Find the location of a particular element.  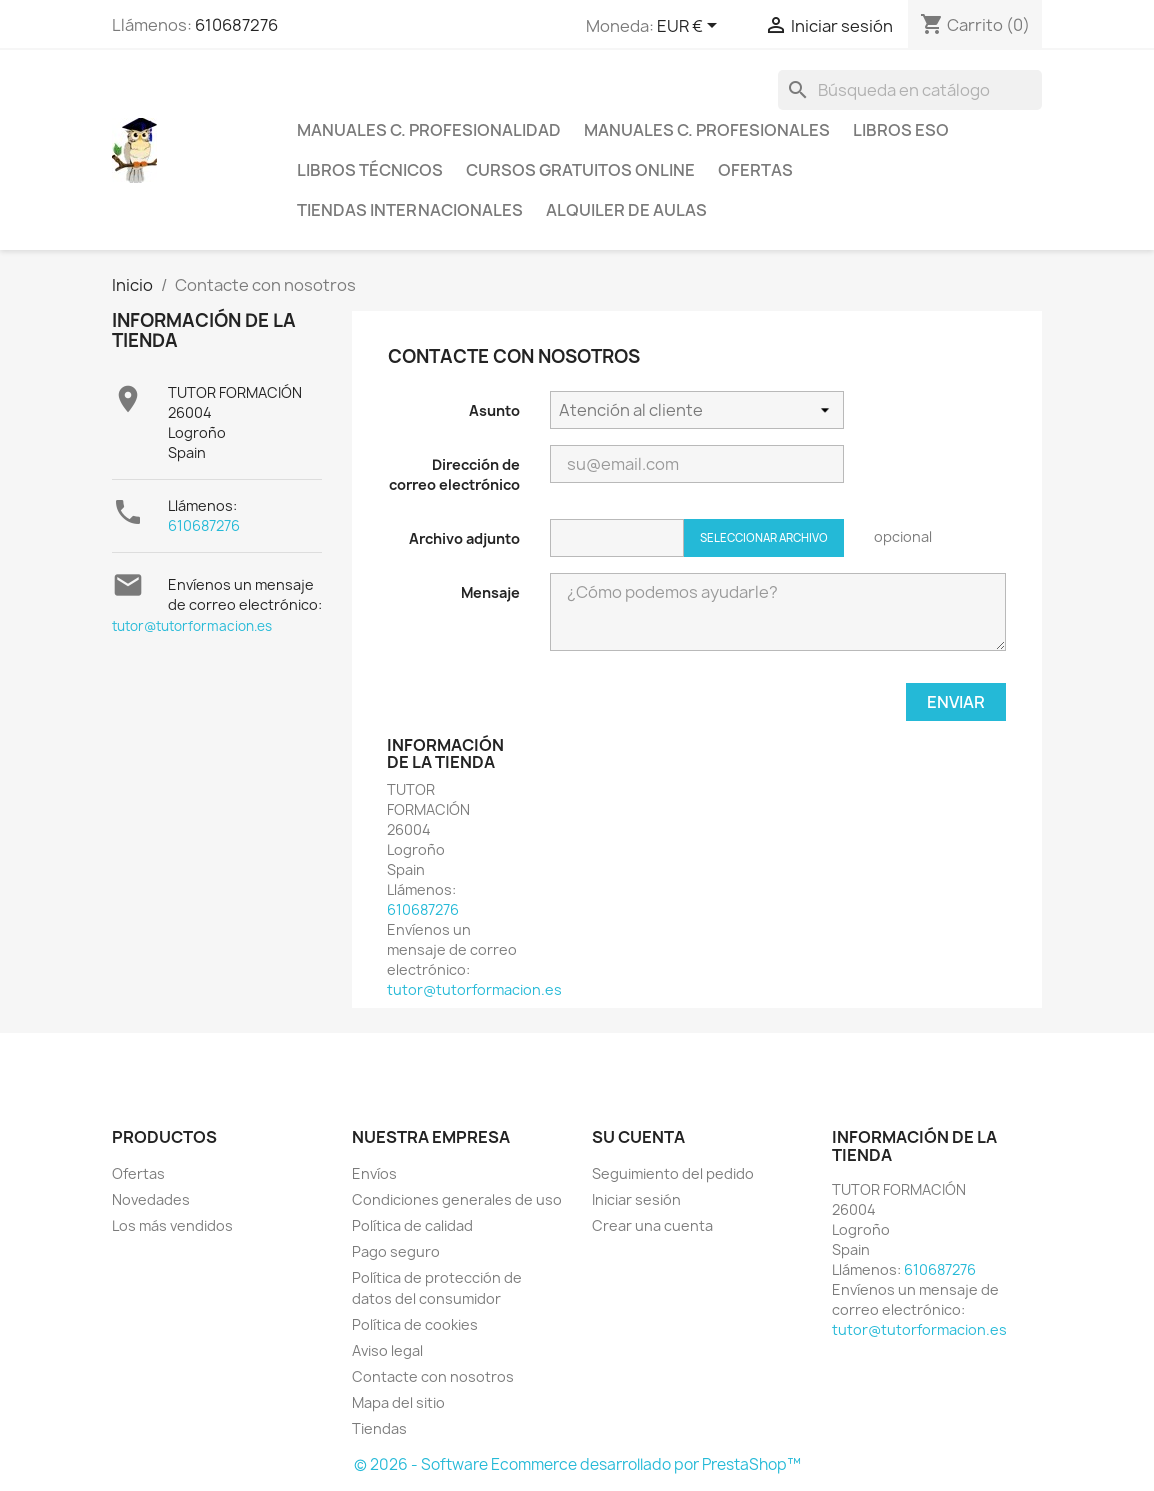

Mapa del sitio is located at coordinates (398, 1402).